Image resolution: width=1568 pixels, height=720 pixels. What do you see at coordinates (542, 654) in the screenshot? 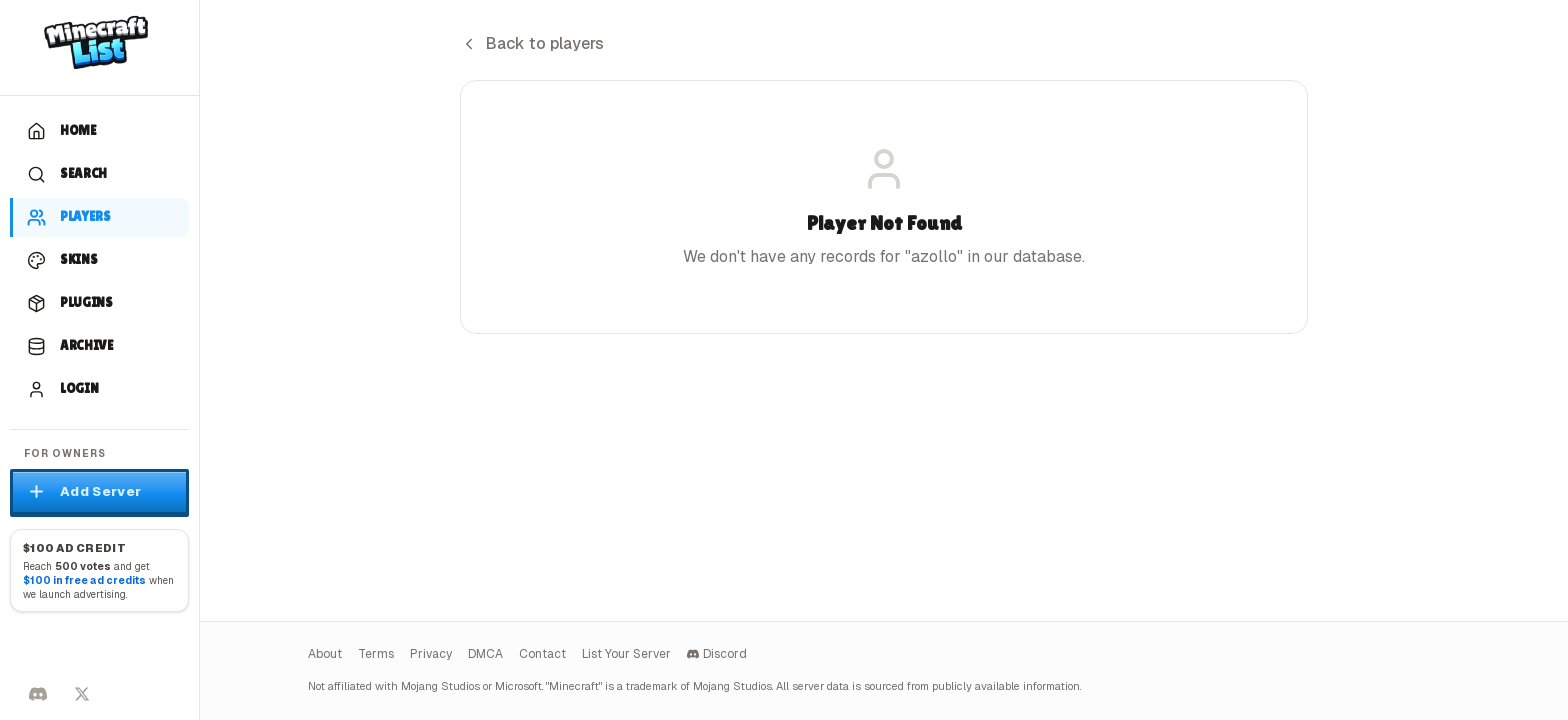
I see `Contact` at bounding box center [542, 654].